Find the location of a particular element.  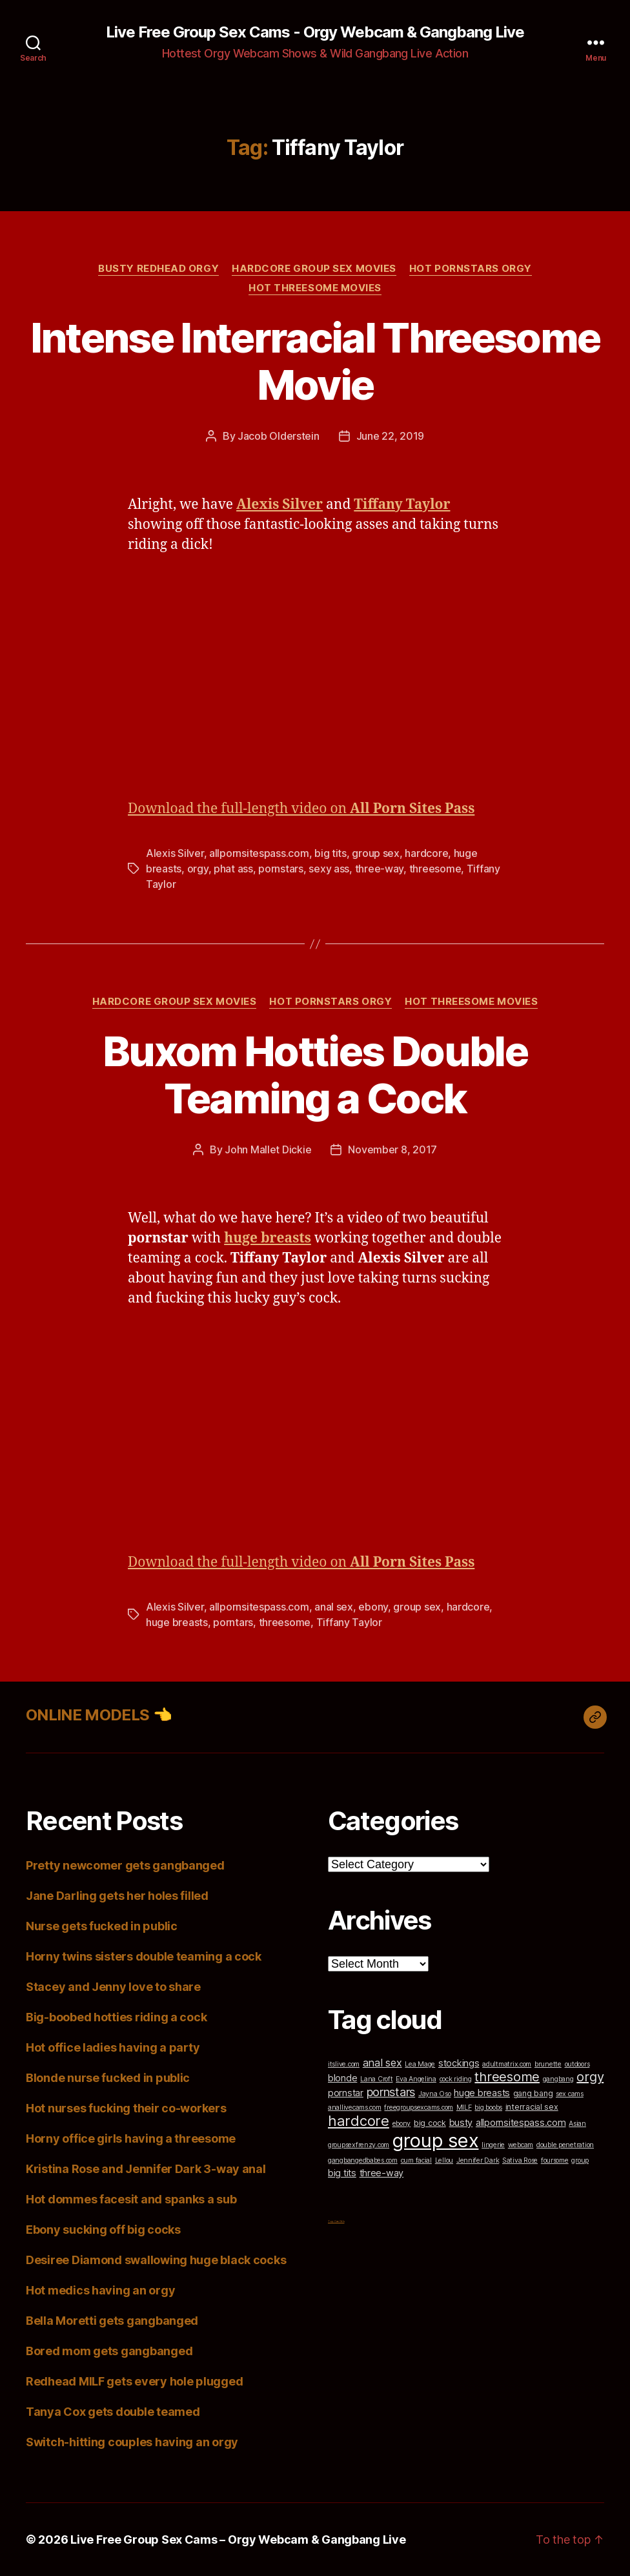

Eva Angelina is located at coordinates (416, 2079).